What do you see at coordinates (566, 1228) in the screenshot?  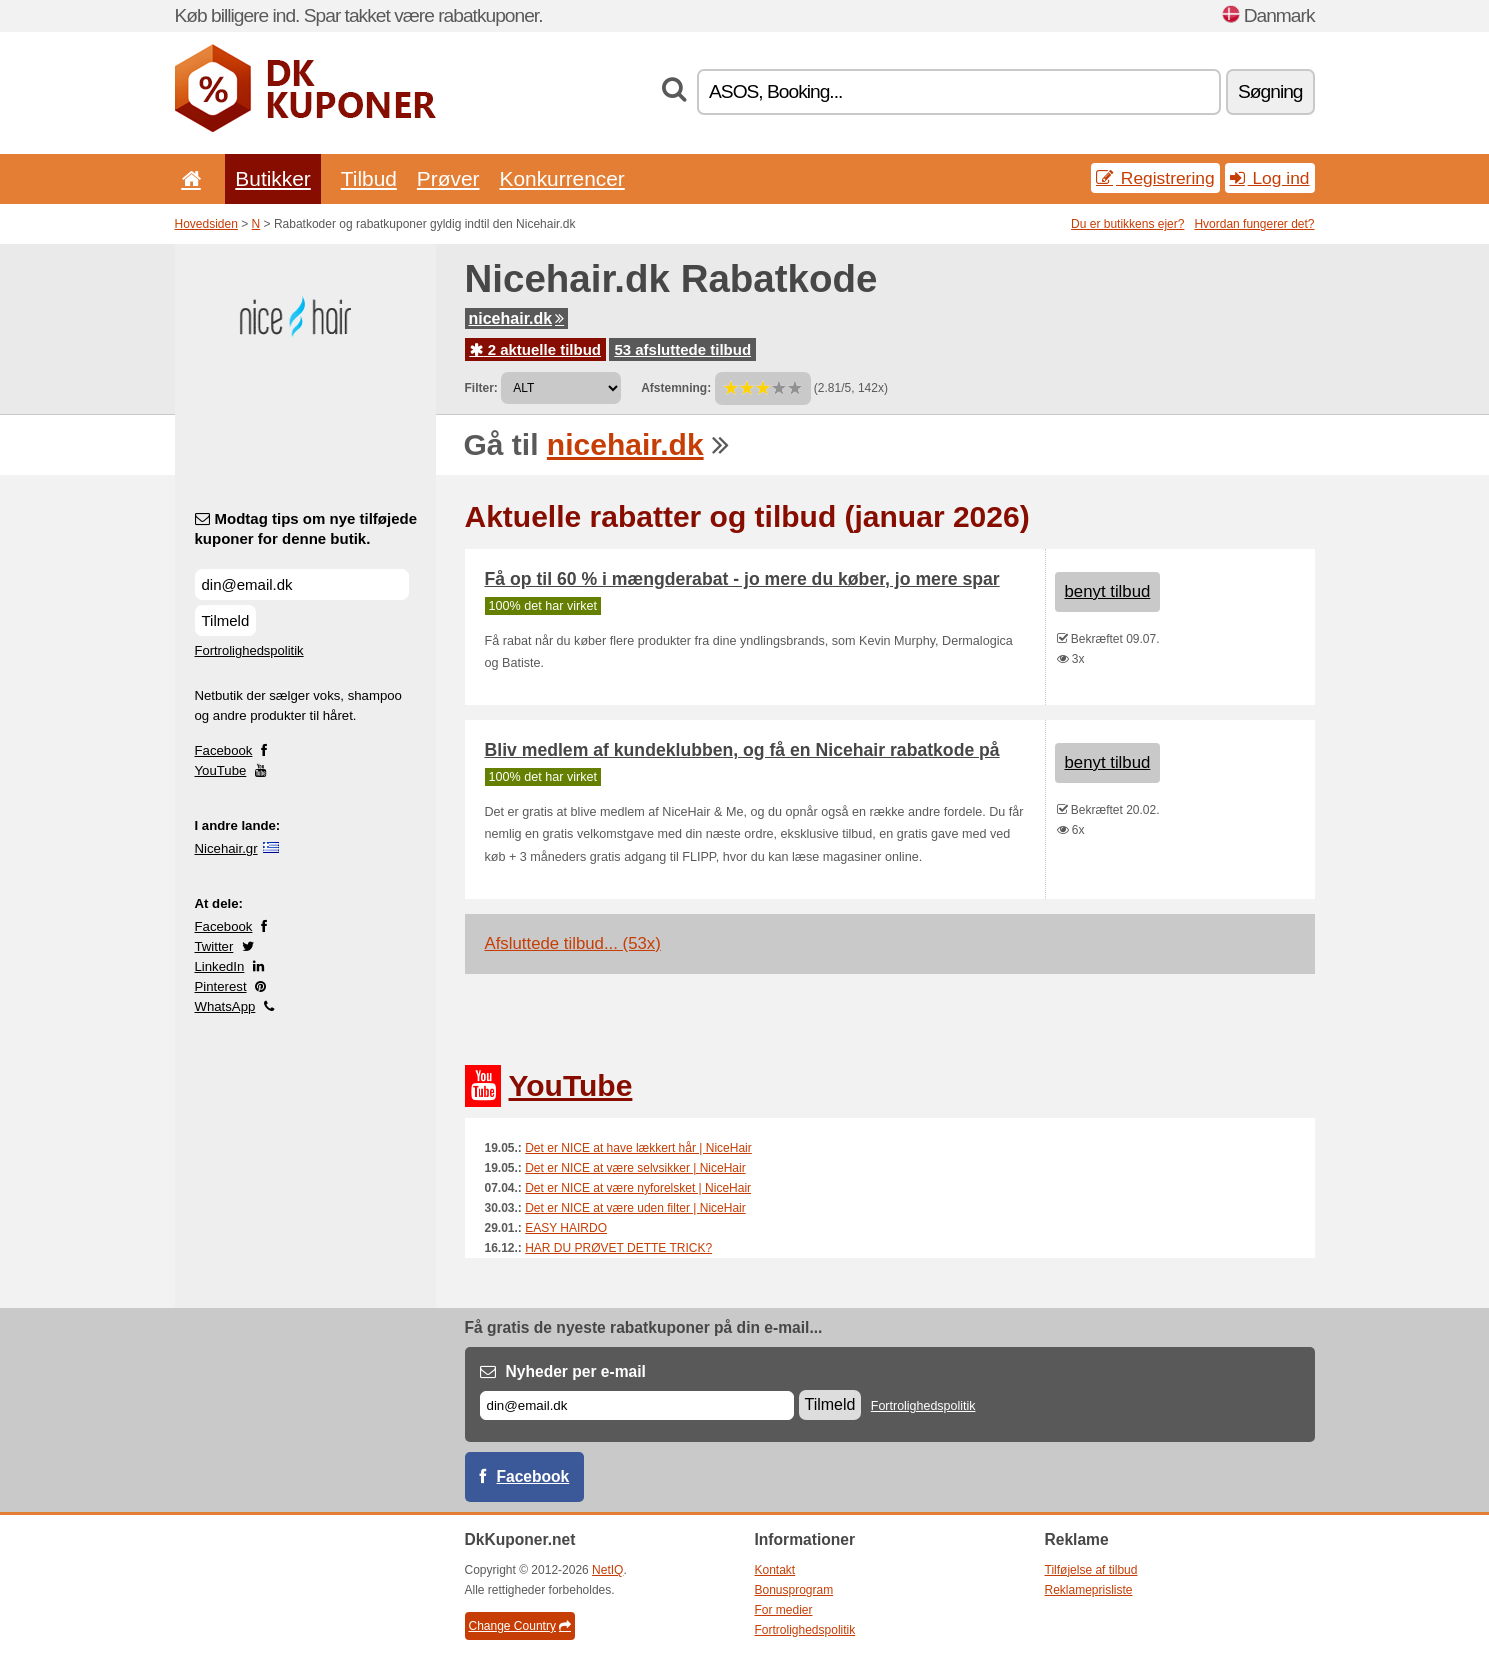 I see `EASY HAIRDO` at bounding box center [566, 1228].